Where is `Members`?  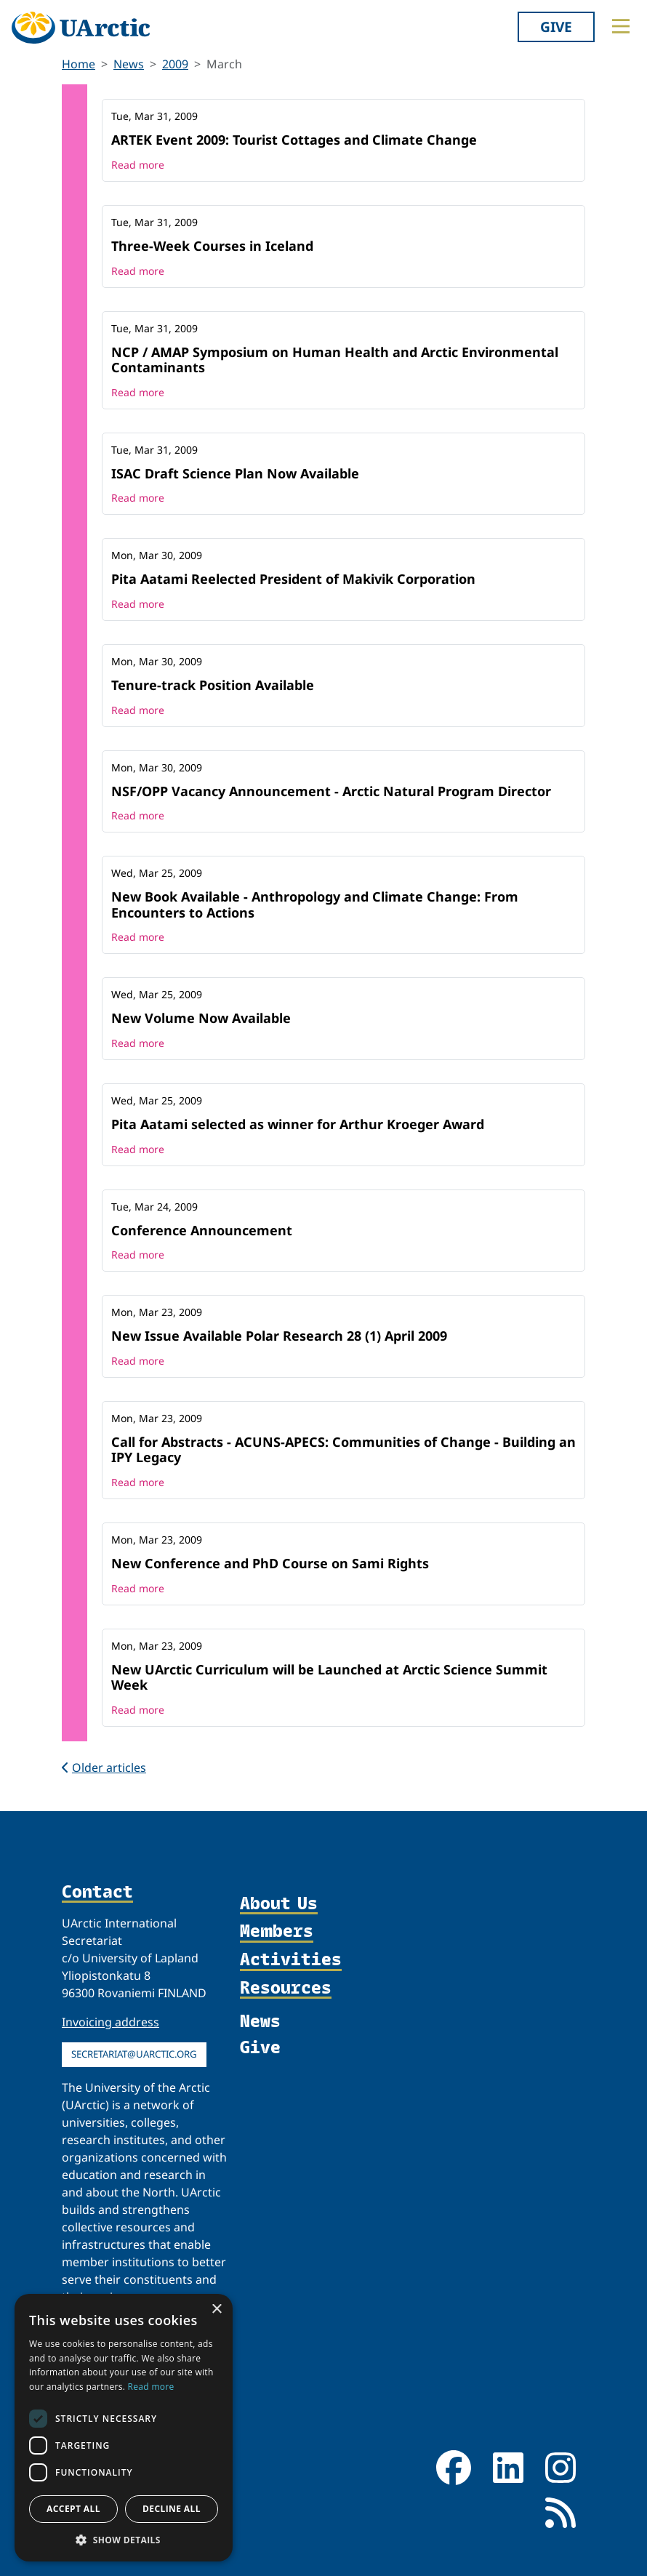
Members is located at coordinates (276, 1931).